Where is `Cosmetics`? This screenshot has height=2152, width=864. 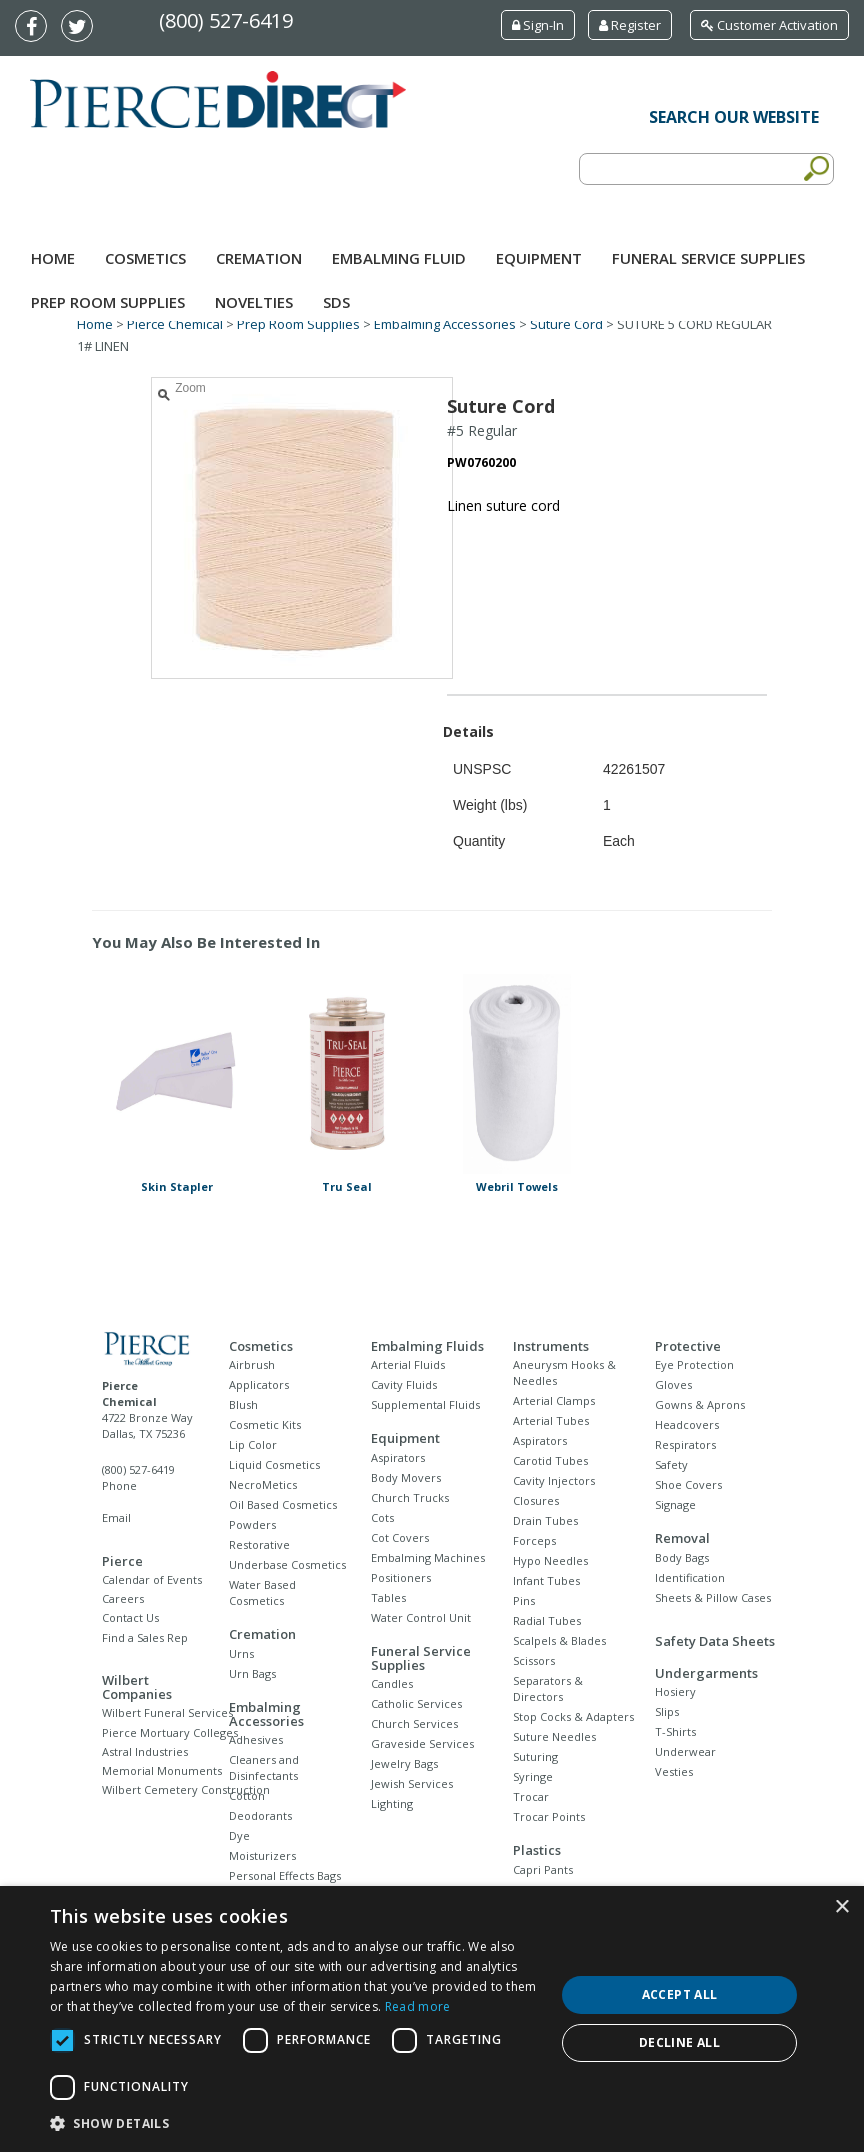 Cosmetics is located at coordinates (145, 258).